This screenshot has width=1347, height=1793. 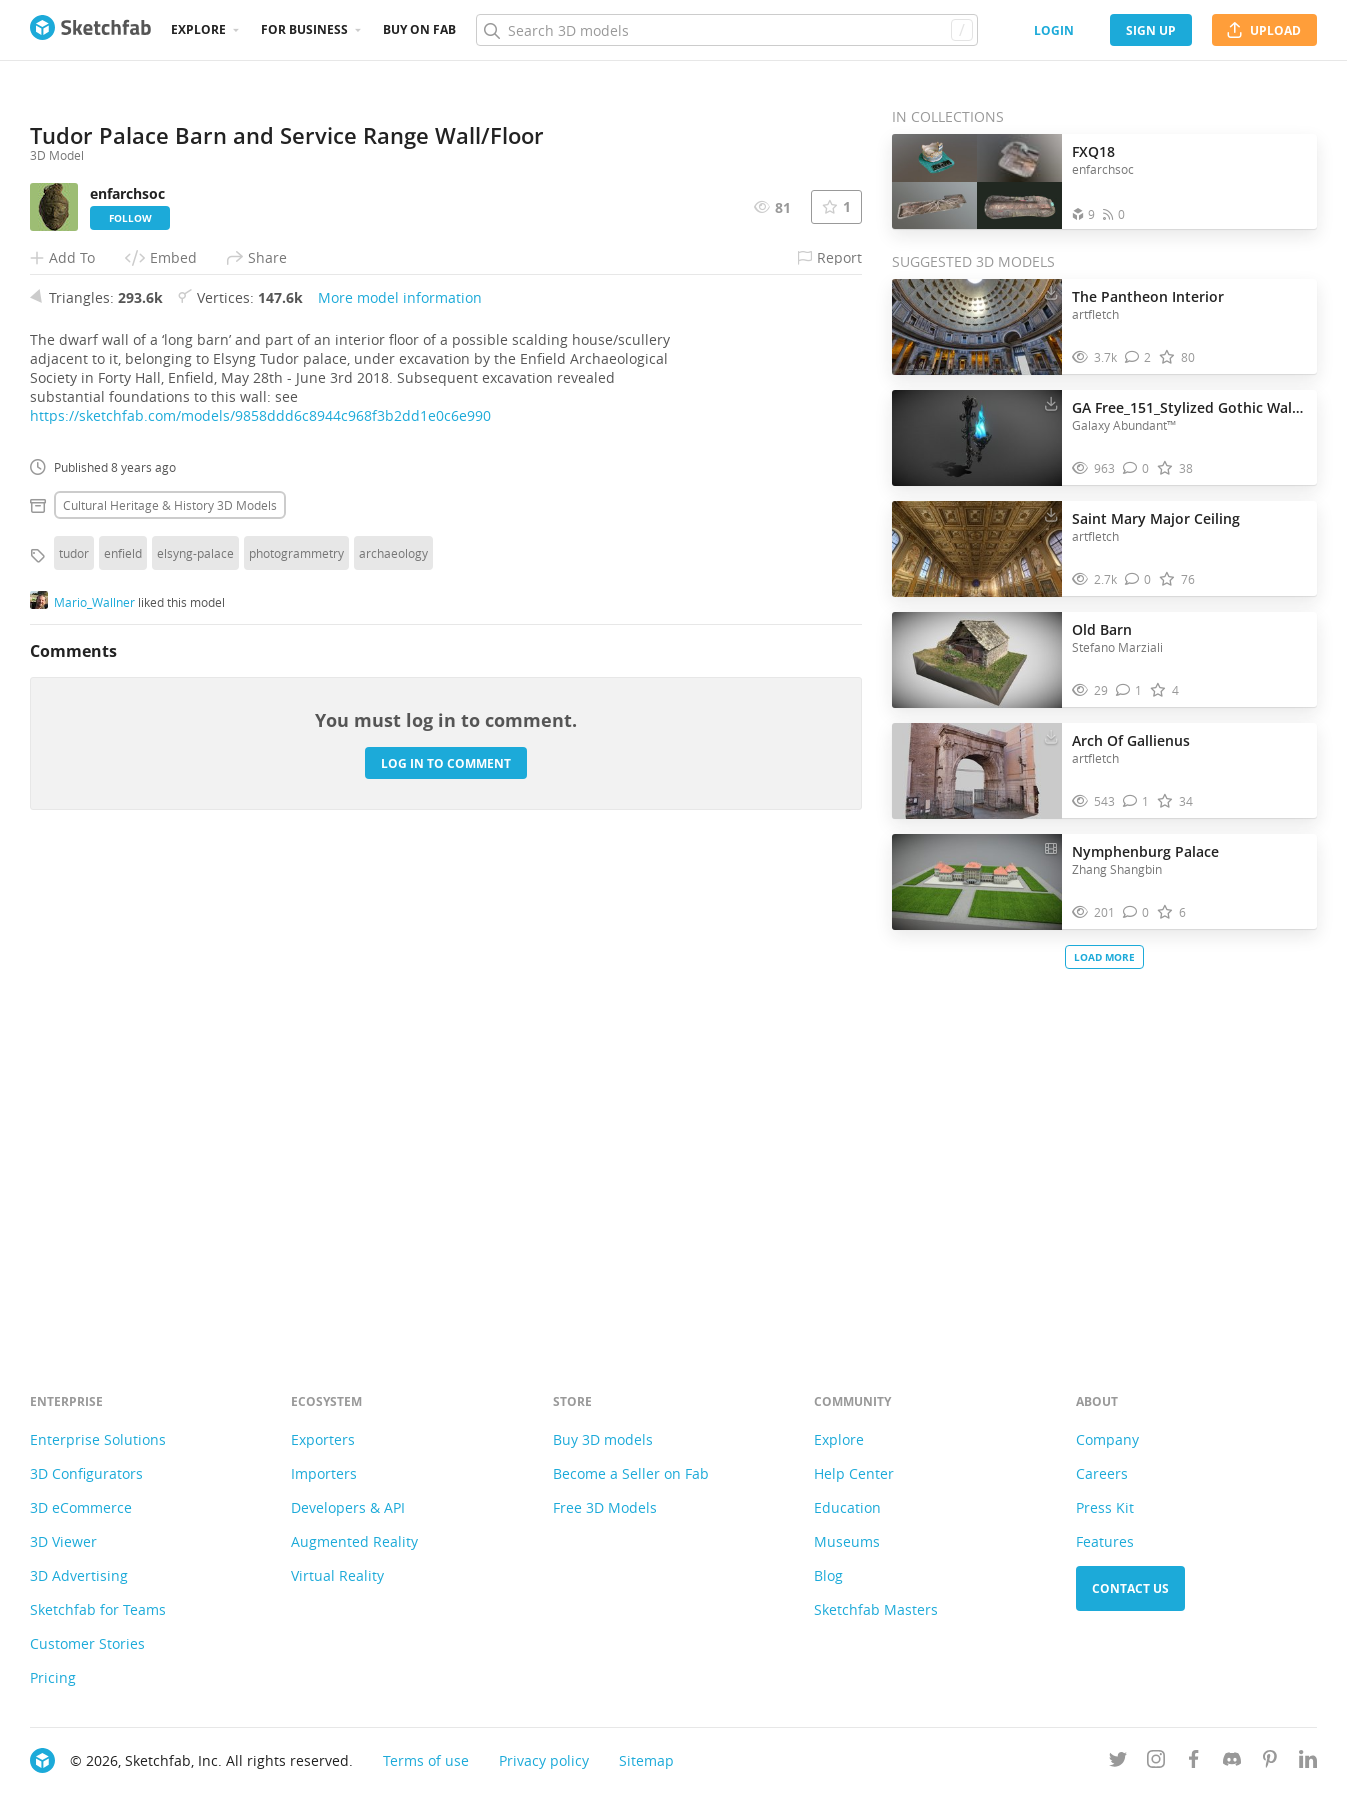 What do you see at coordinates (1051, 292) in the screenshot?
I see `[Download The Pantheon Interior 3D model]` at bounding box center [1051, 292].